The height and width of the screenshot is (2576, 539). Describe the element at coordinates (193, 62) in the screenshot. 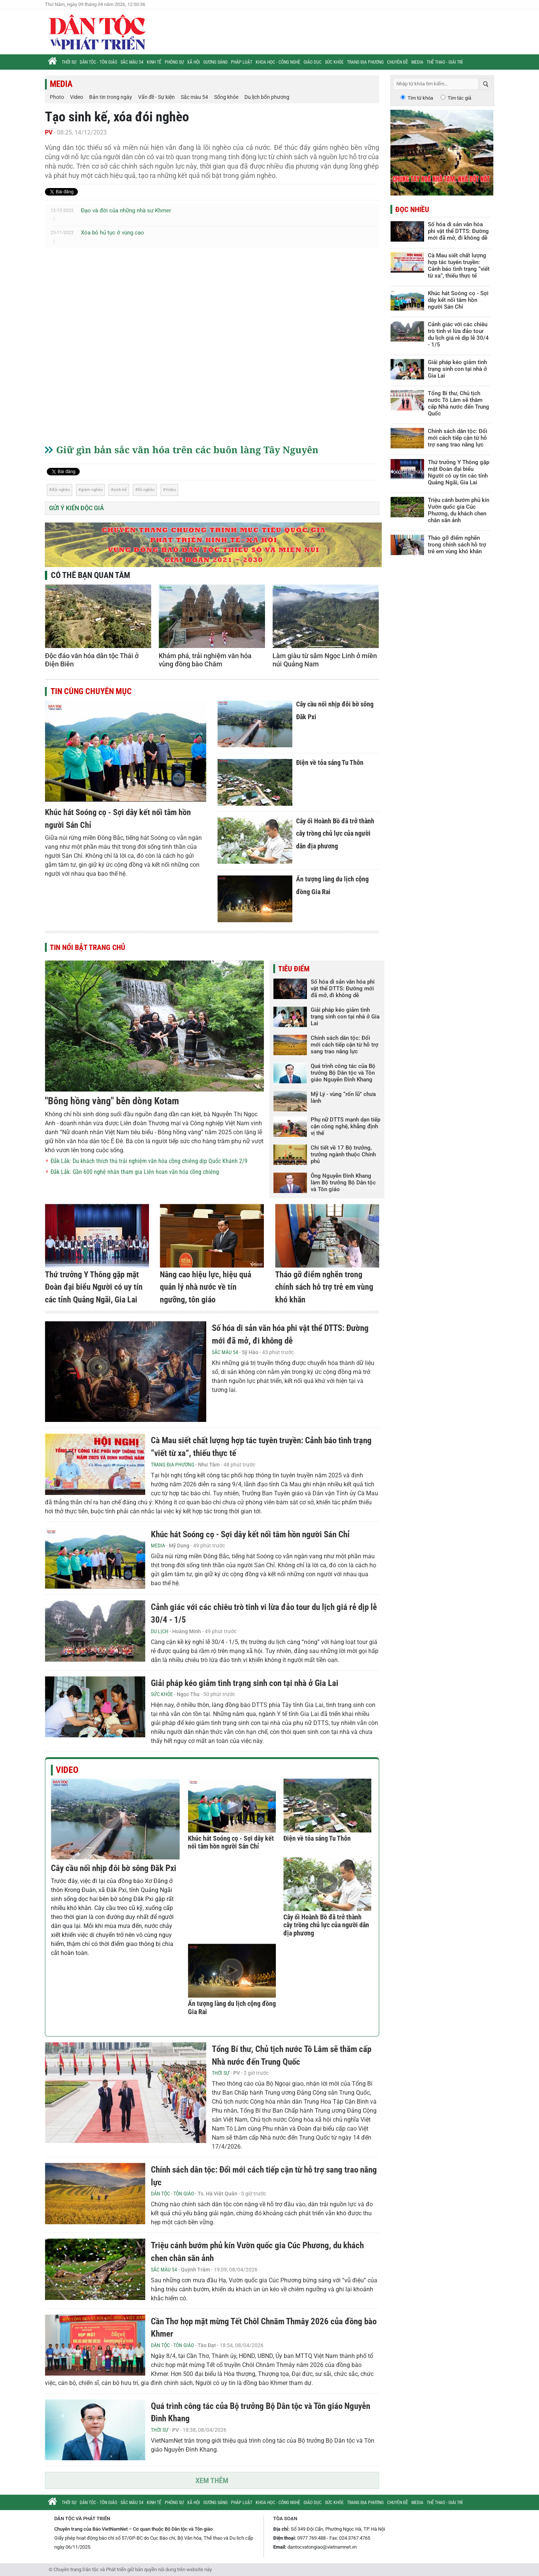

I see `Xã hội` at that location.